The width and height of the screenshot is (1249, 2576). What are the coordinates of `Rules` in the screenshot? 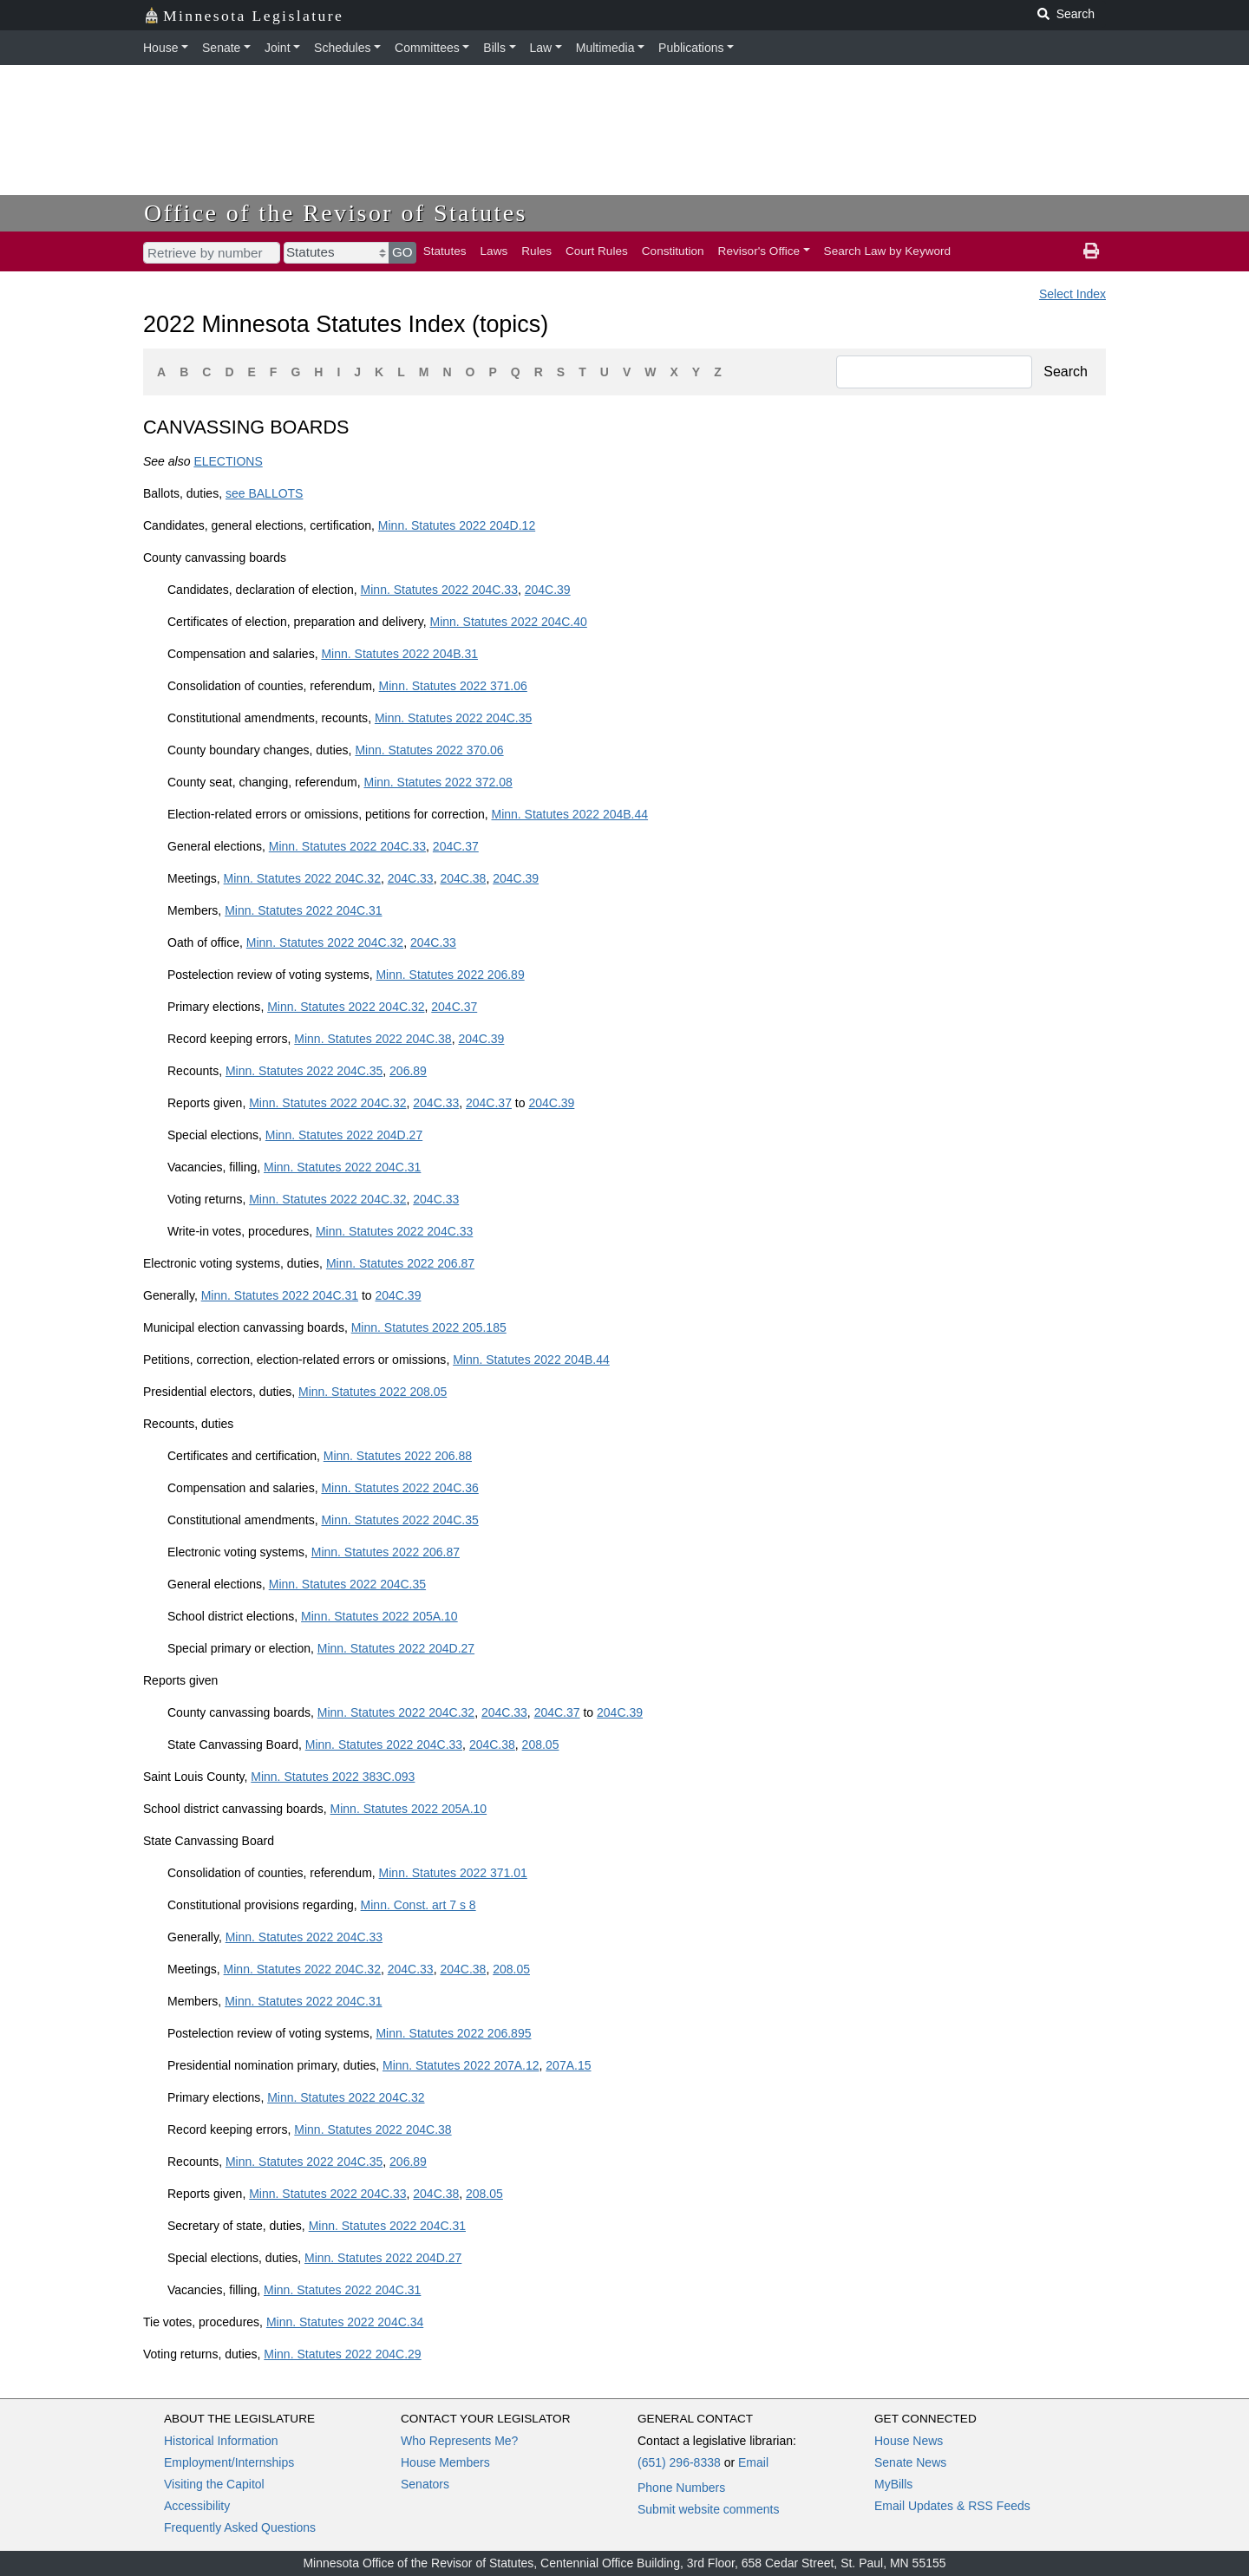 It's located at (536, 251).